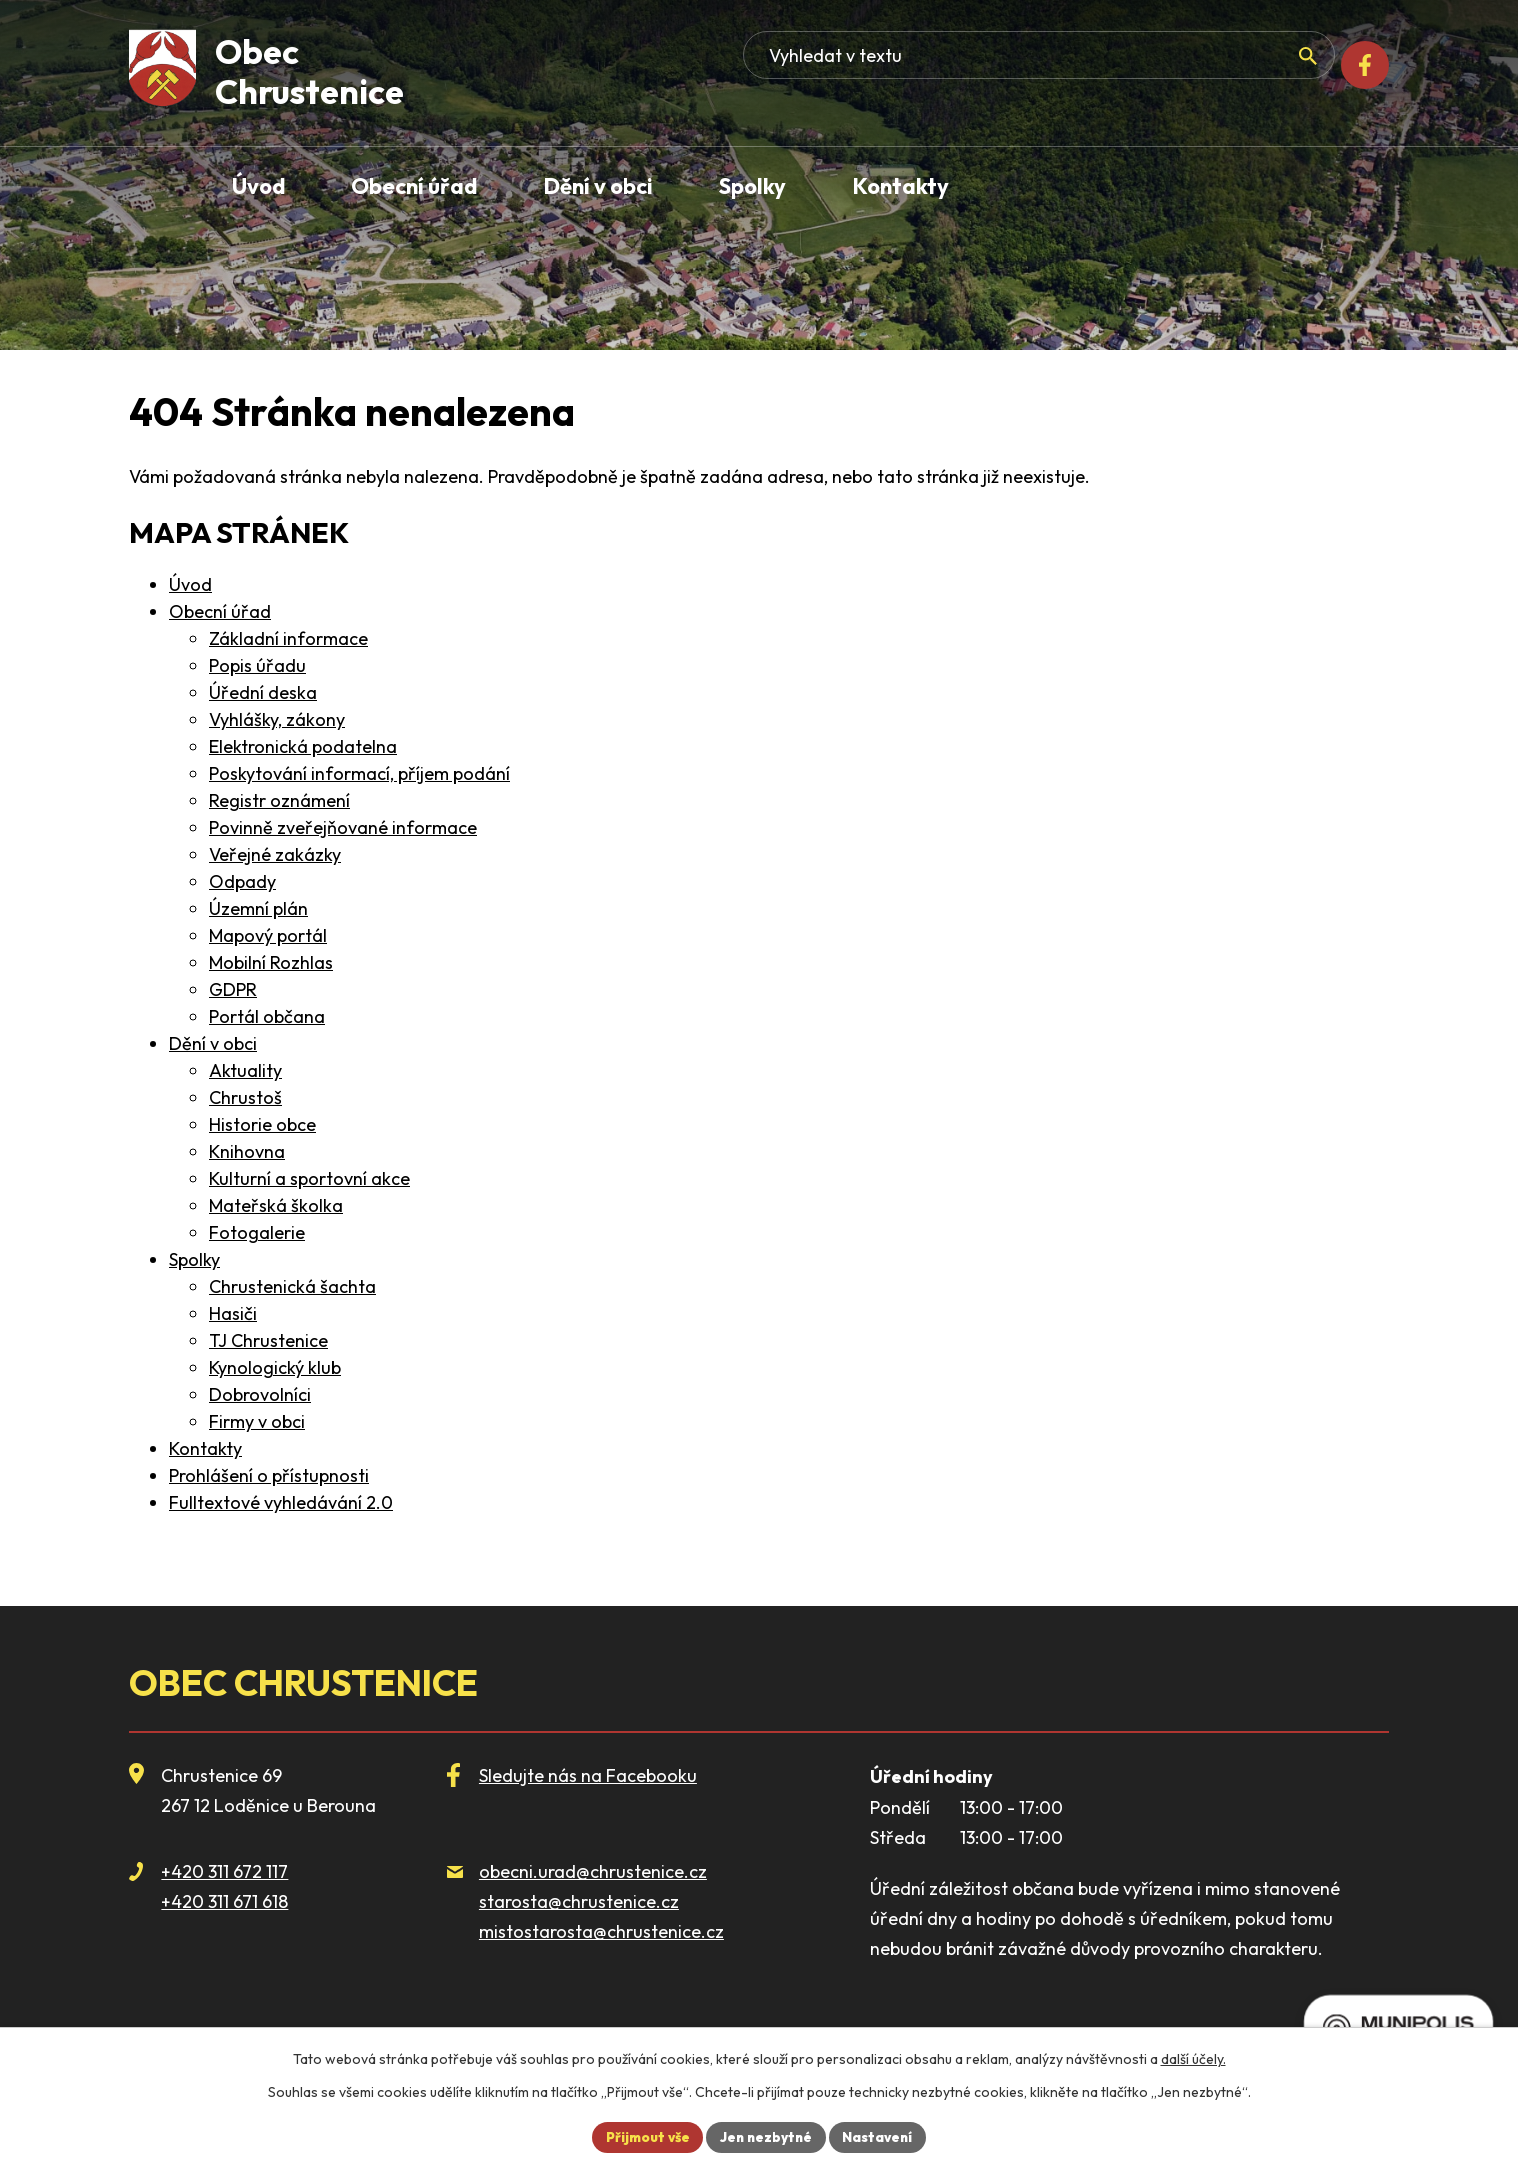  Describe the element at coordinates (263, 692) in the screenshot. I see `Úřední deska` at that location.